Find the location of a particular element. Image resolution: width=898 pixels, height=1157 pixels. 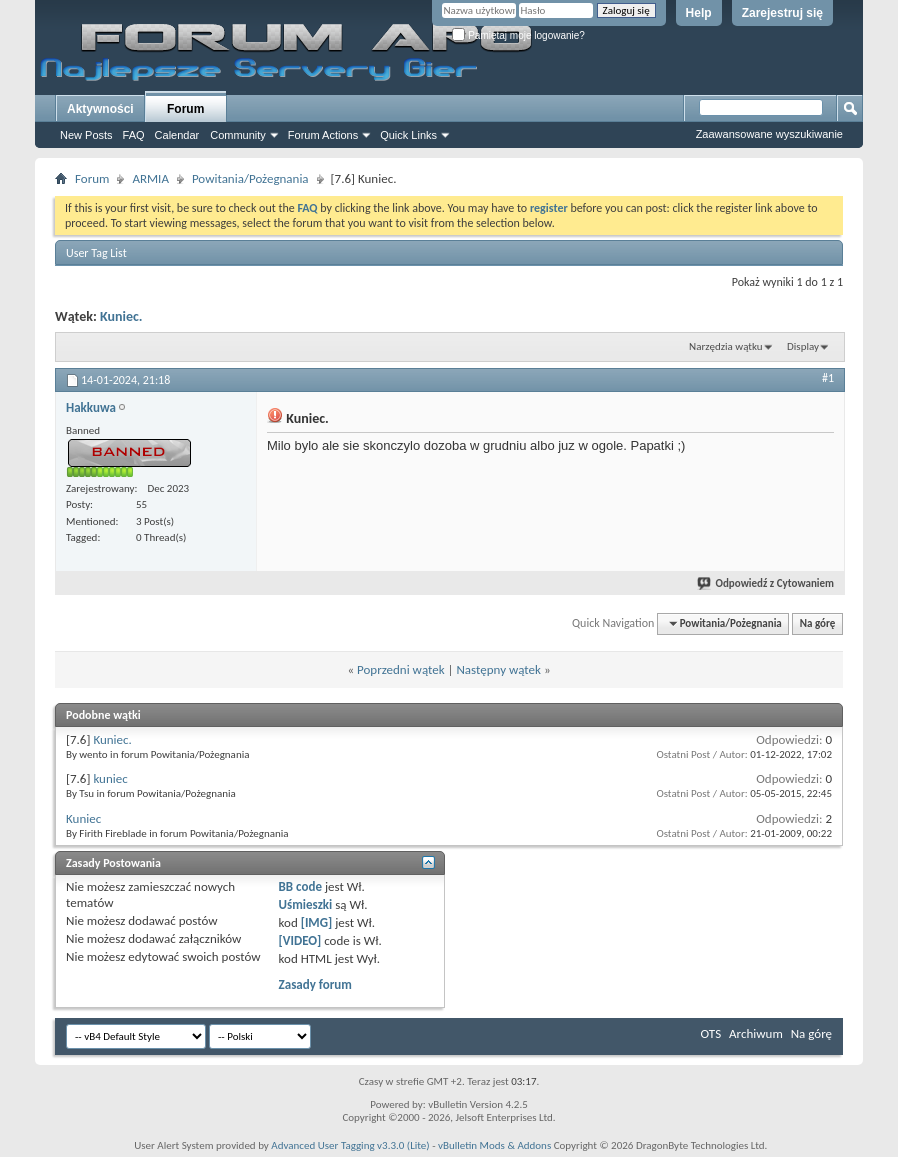

OTS is located at coordinates (711, 1033).